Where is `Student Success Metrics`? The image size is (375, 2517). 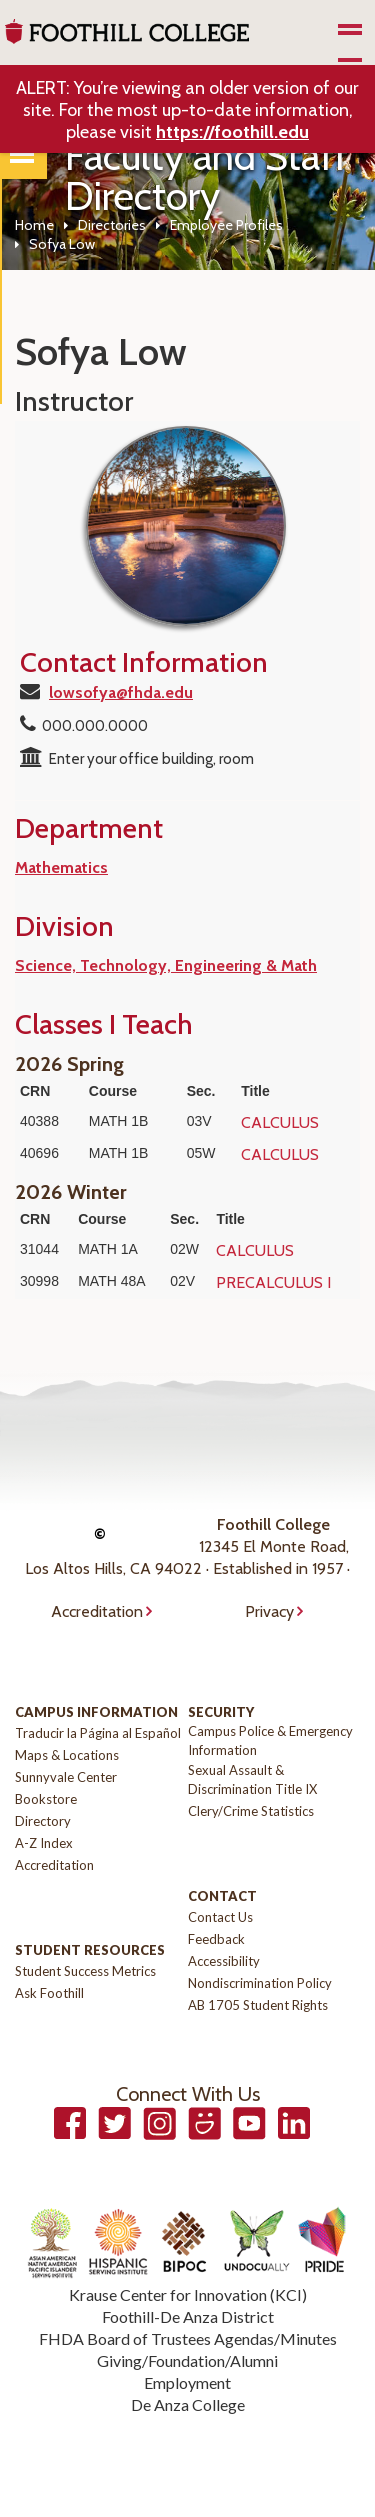
Student Success Metrics is located at coordinates (85, 1971).